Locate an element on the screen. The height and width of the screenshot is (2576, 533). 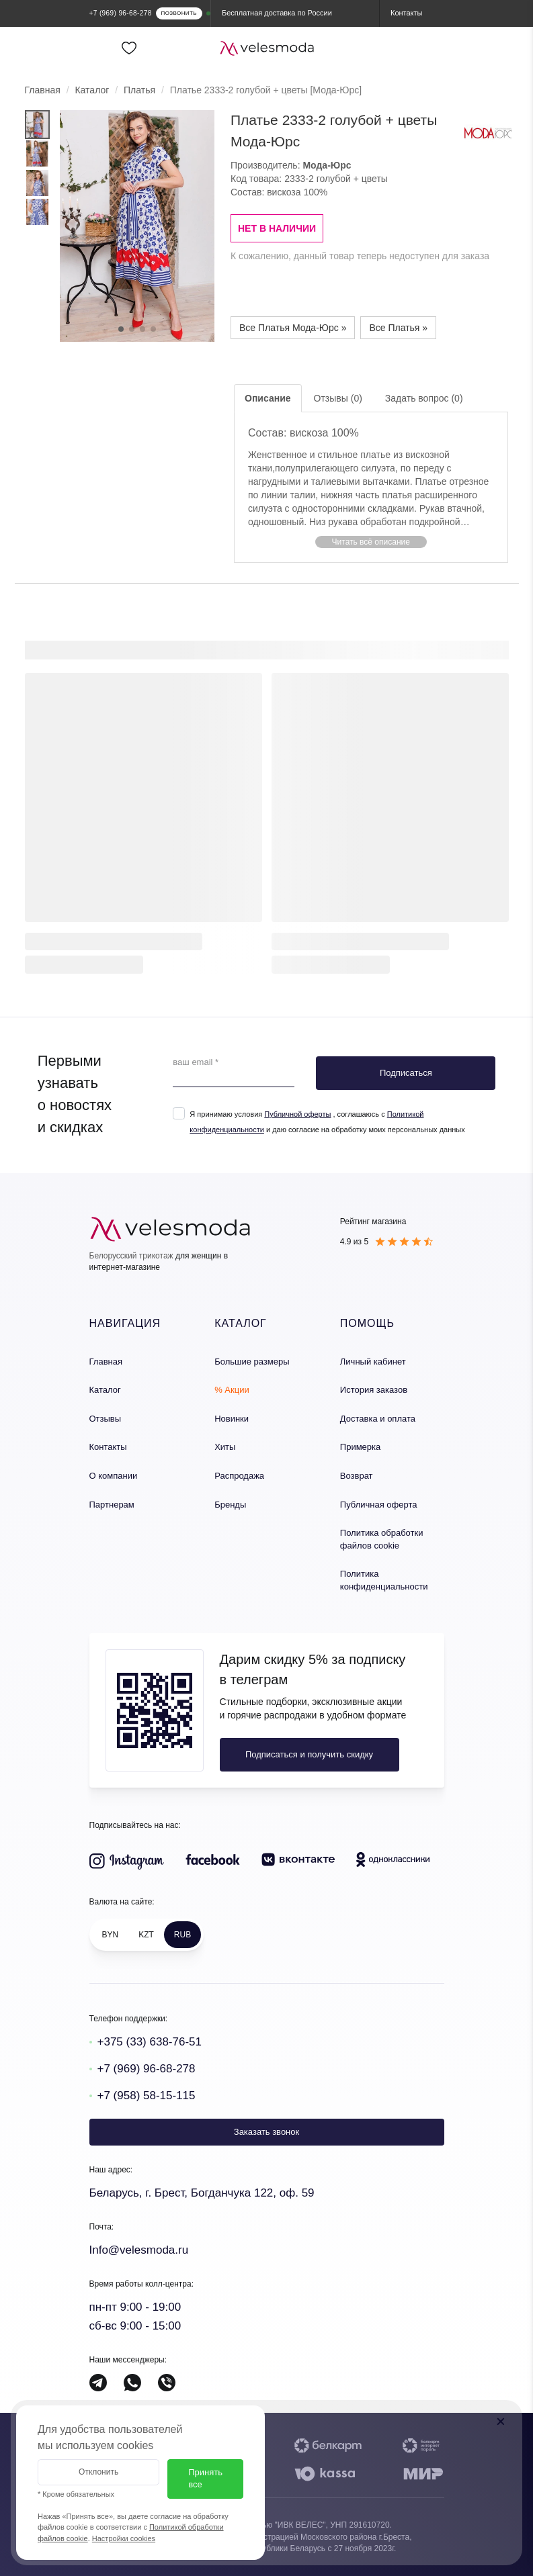
Описание is located at coordinates (268, 398).